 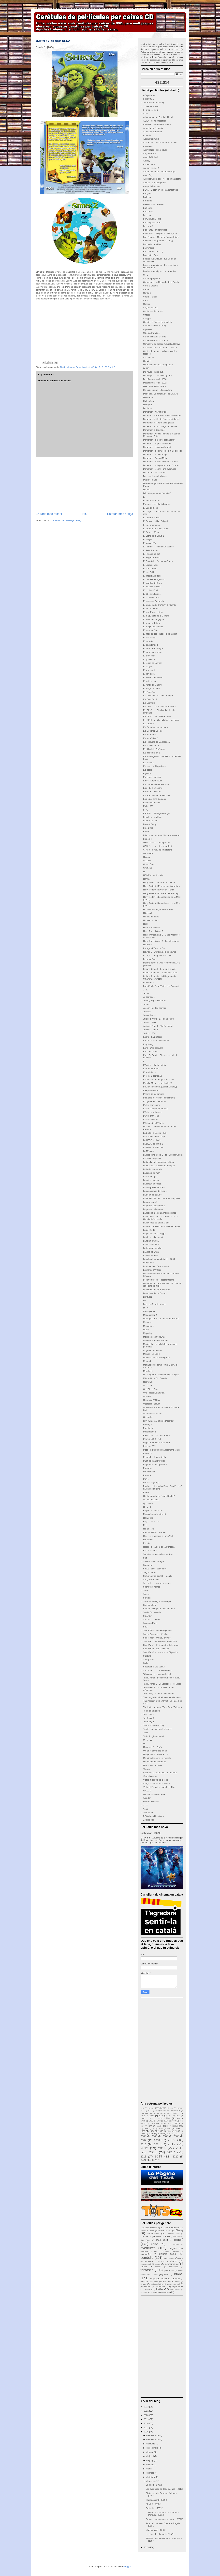 What do you see at coordinates (154, 1666) in the screenshot?
I see `Superpoli a Las Vegas` at bounding box center [154, 1666].